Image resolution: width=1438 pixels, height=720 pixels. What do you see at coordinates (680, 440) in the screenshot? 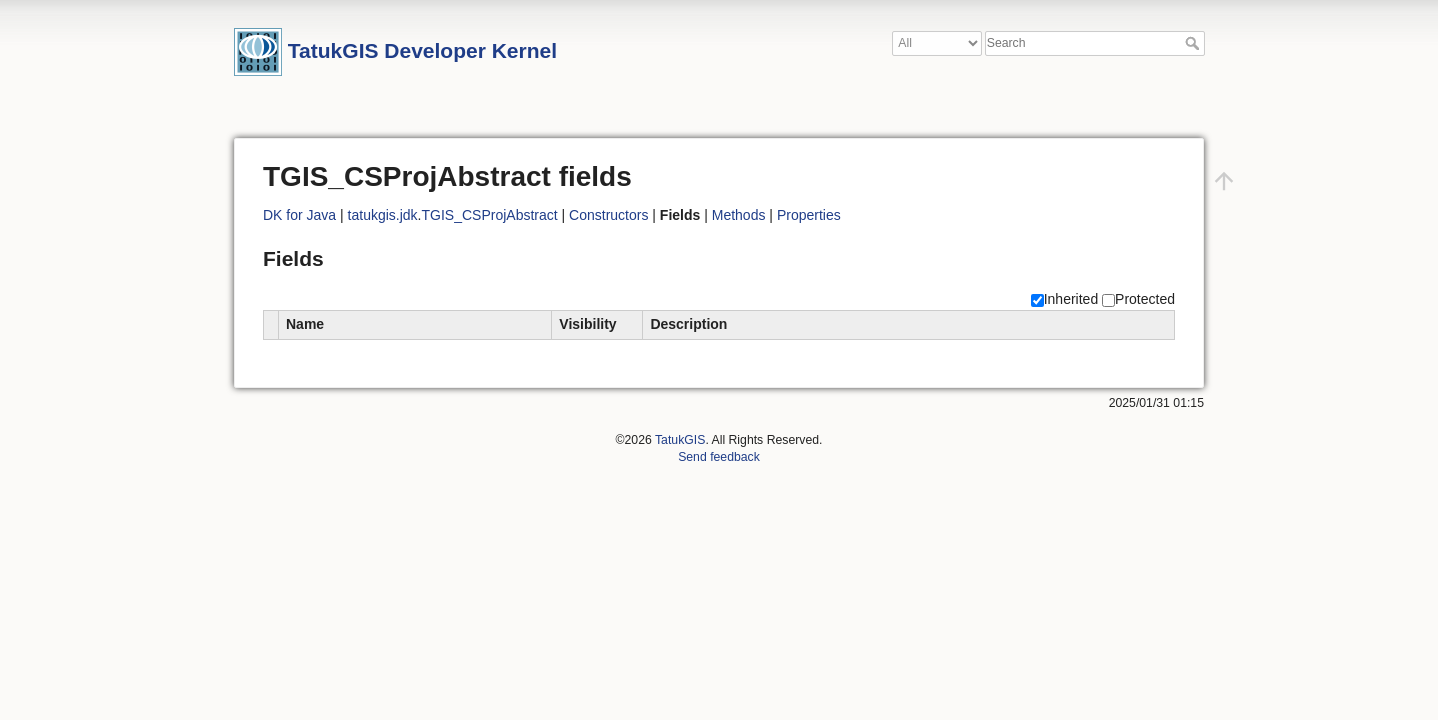
I see `TatukGIS` at bounding box center [680, 440].